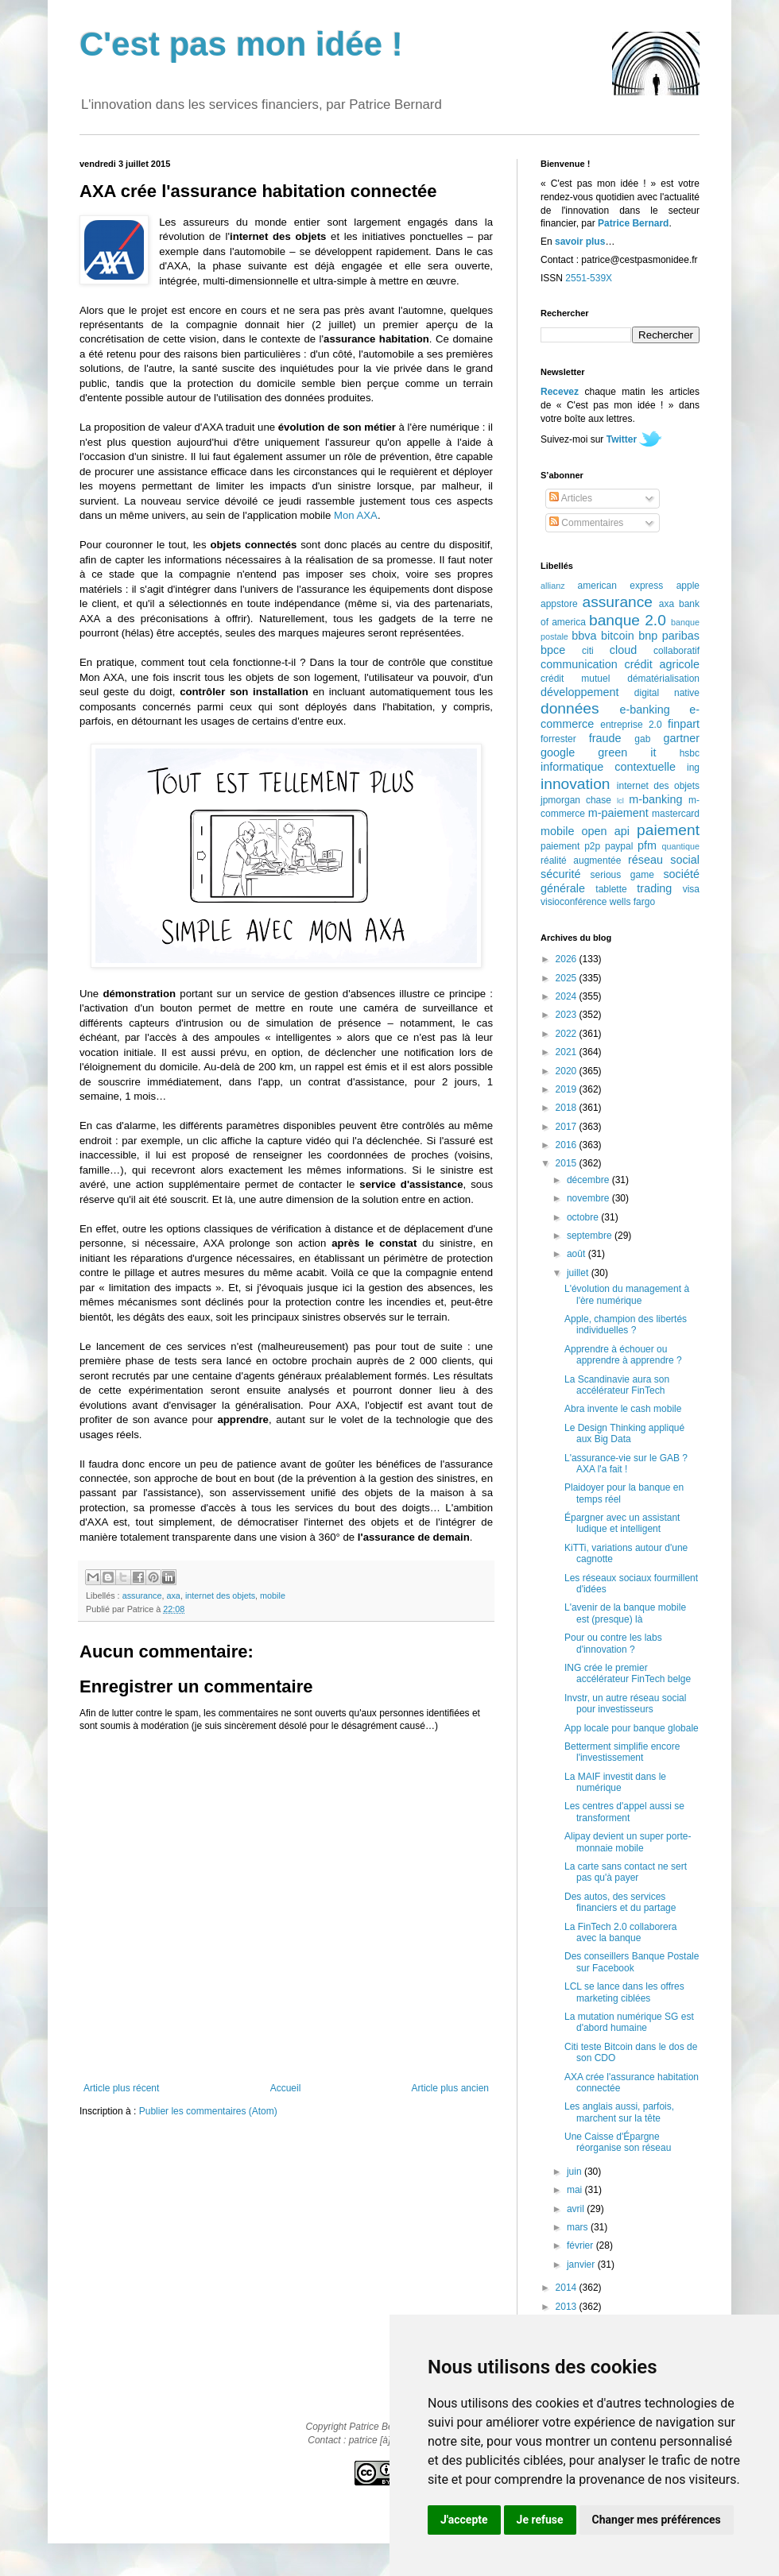 This screenshot has height=2576, width=779. I want to click on C'est pas mon idée !, so click(241, 44).